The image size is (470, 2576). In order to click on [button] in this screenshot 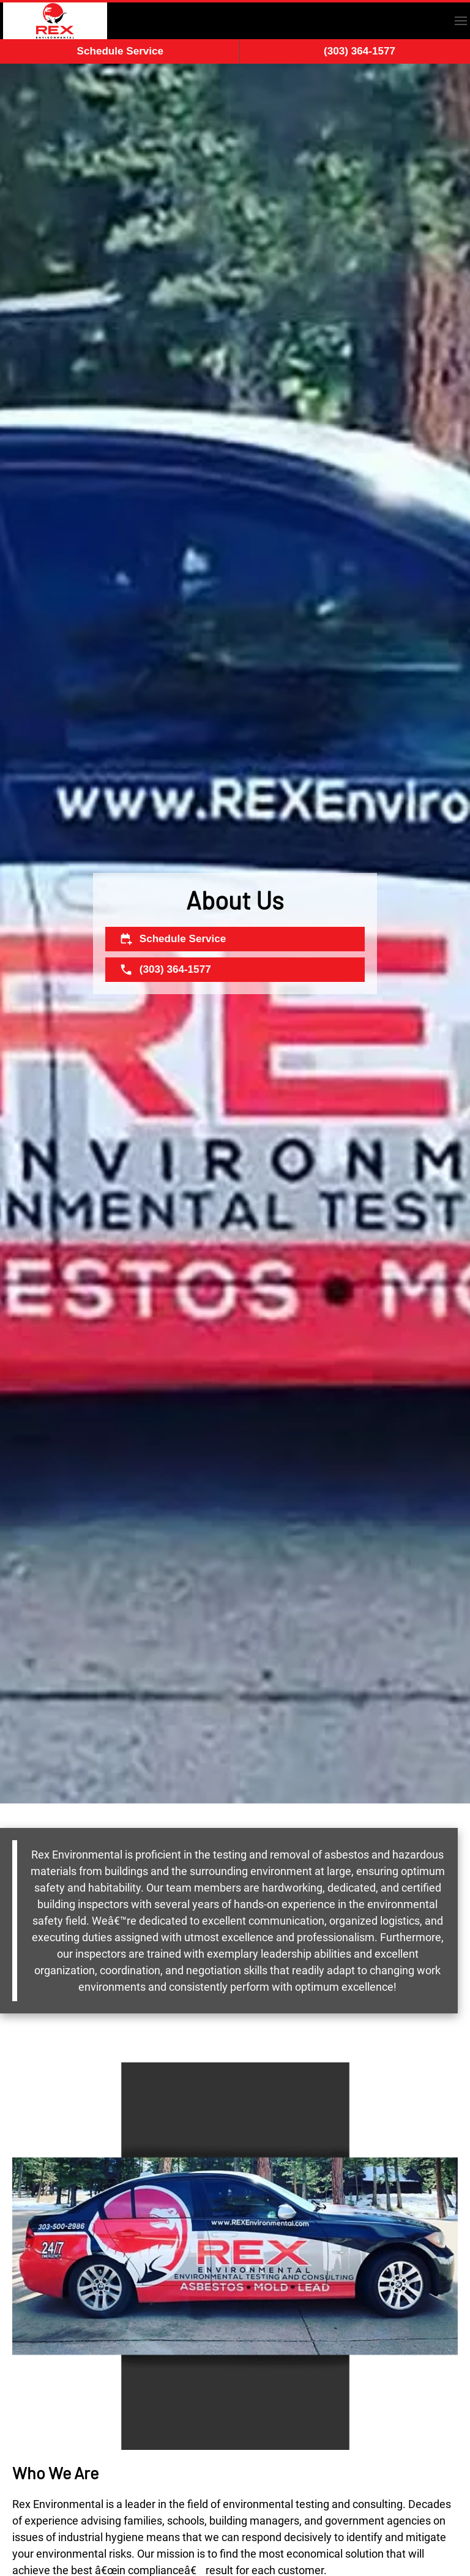, I will do `click(461, 20)`.